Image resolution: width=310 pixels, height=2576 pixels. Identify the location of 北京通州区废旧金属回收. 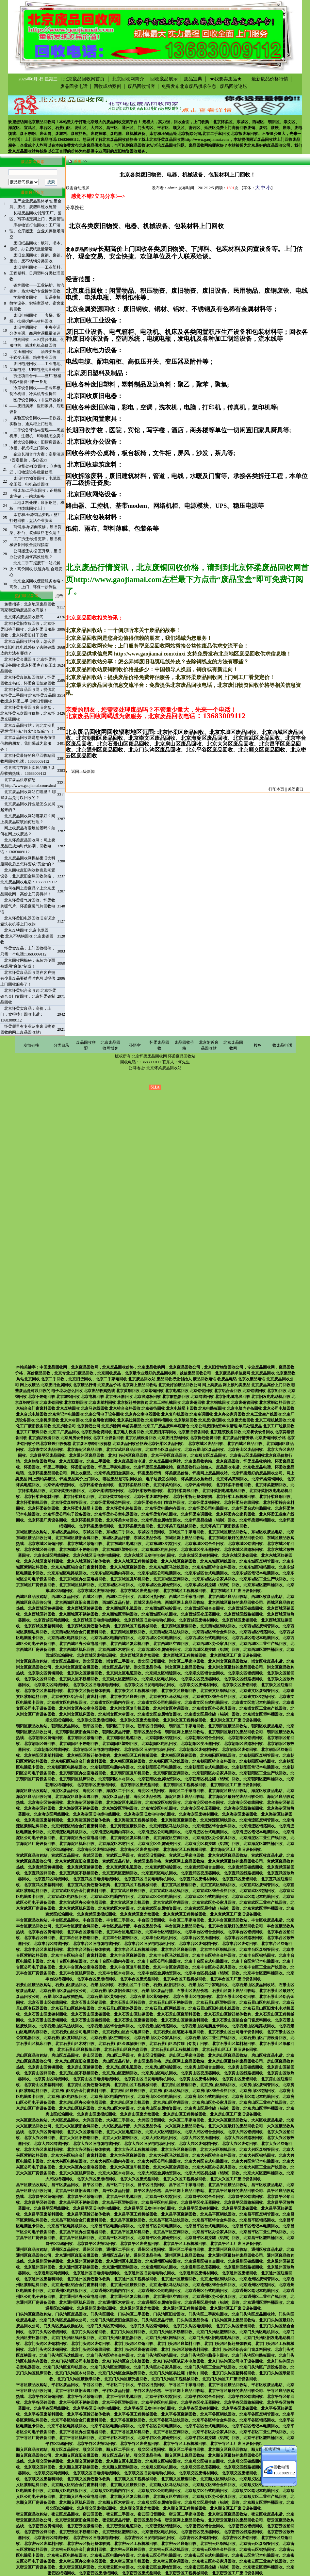
(76, 2255).